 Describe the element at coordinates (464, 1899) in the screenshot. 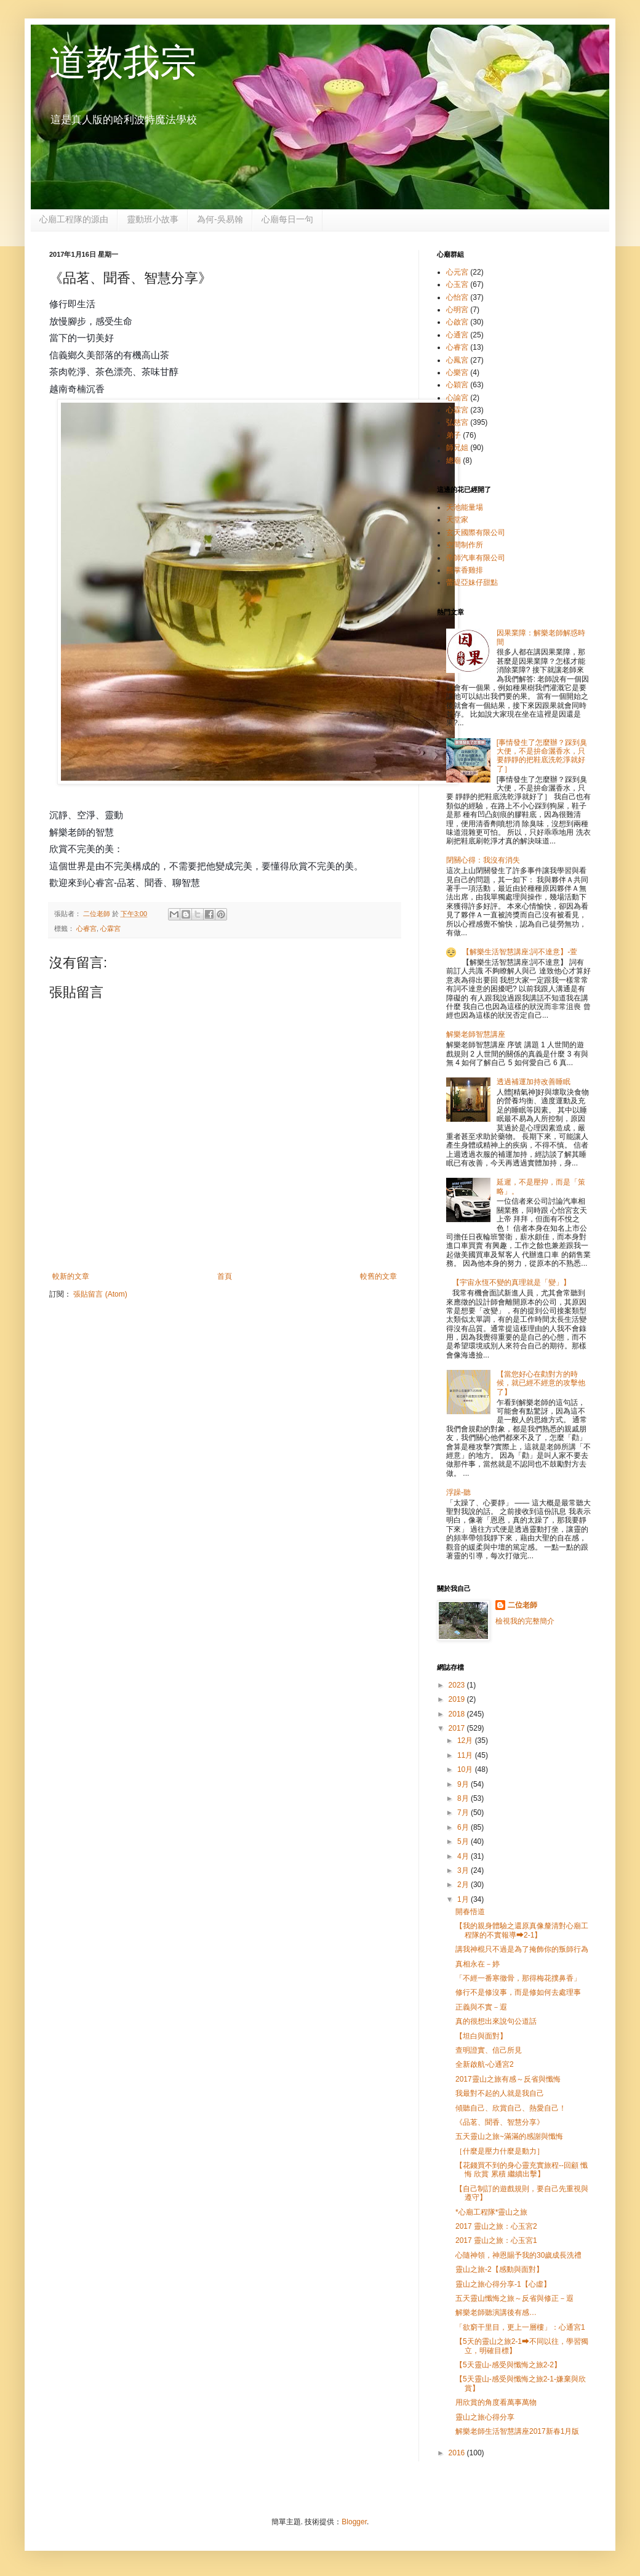

I see `1月` at that location.